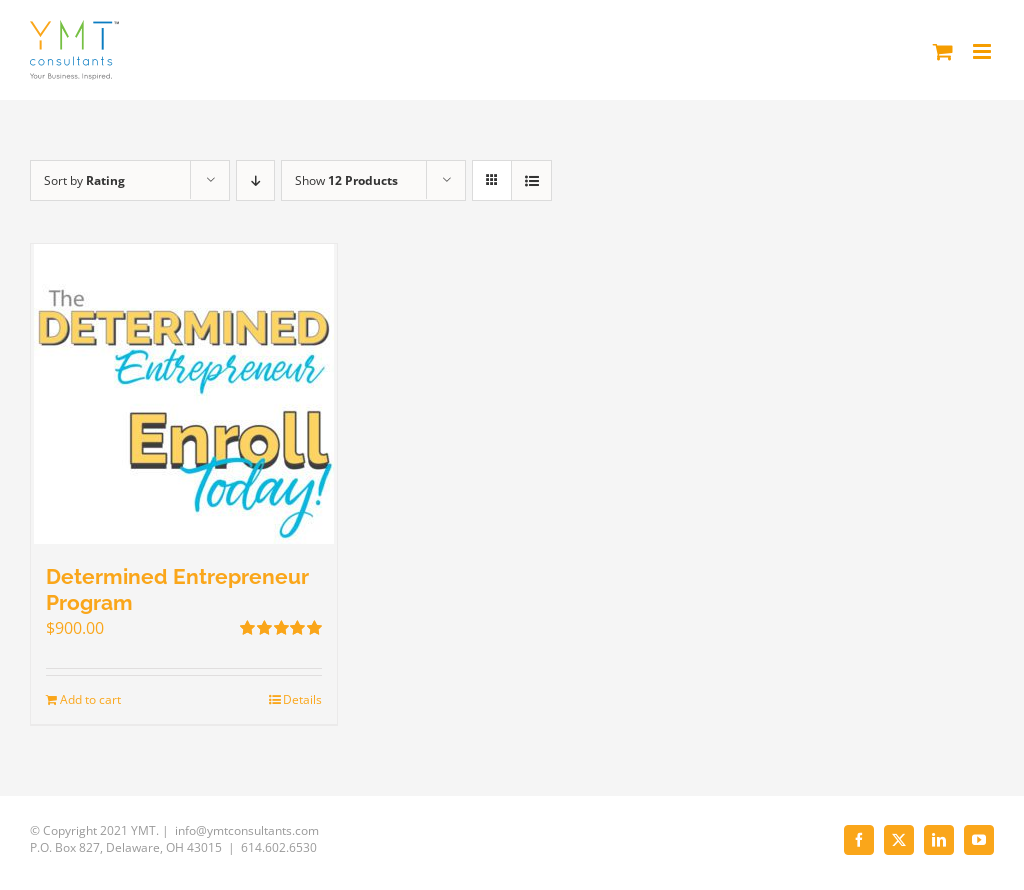  Describe the element at coordinates (531, 180) in the screenshot. I see `[View as list]` at that location.